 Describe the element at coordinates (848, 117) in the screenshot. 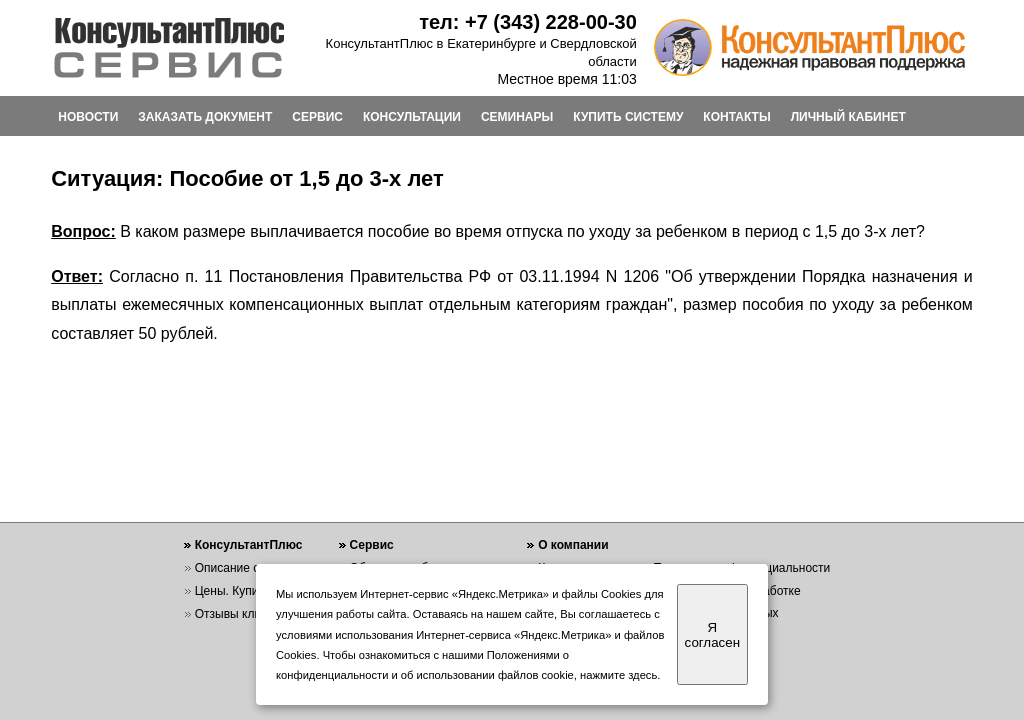

I see `ЛИЧНЫЙ КАБИНЕТ` at that location.